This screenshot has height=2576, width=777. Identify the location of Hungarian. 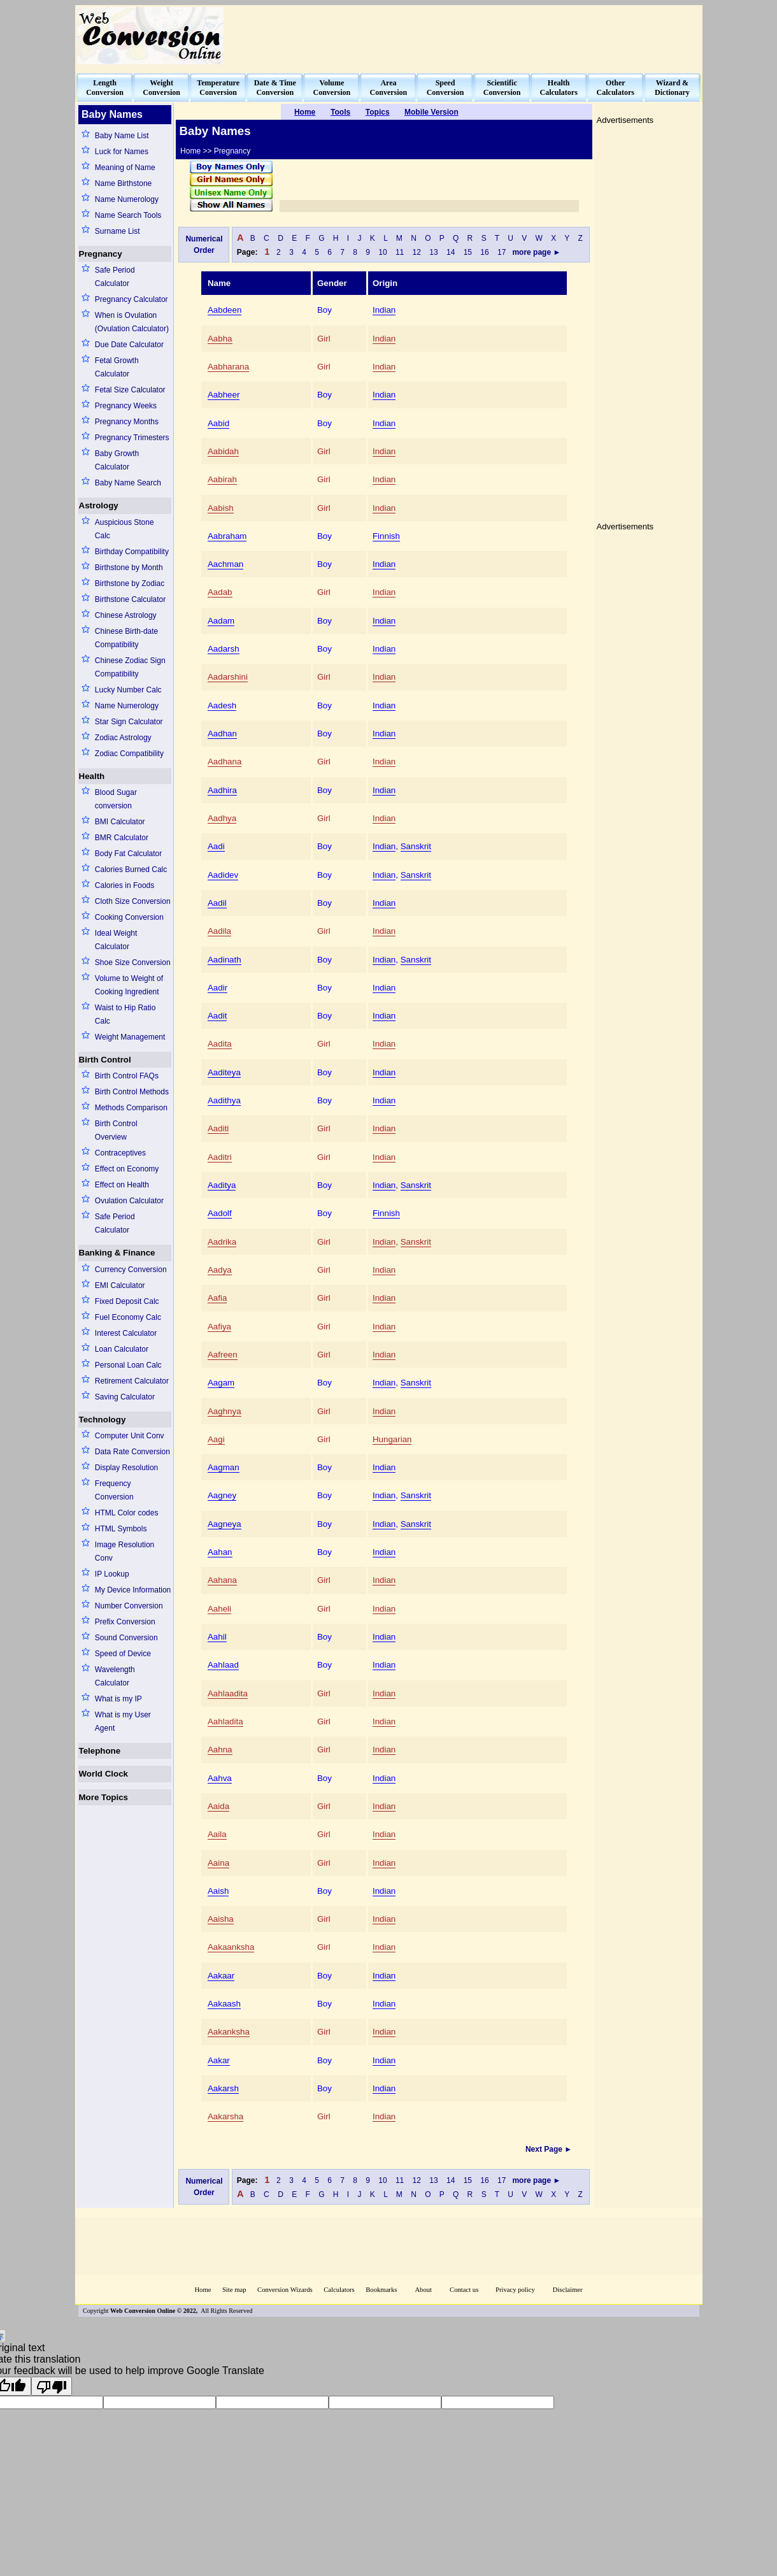
(392, 1439).